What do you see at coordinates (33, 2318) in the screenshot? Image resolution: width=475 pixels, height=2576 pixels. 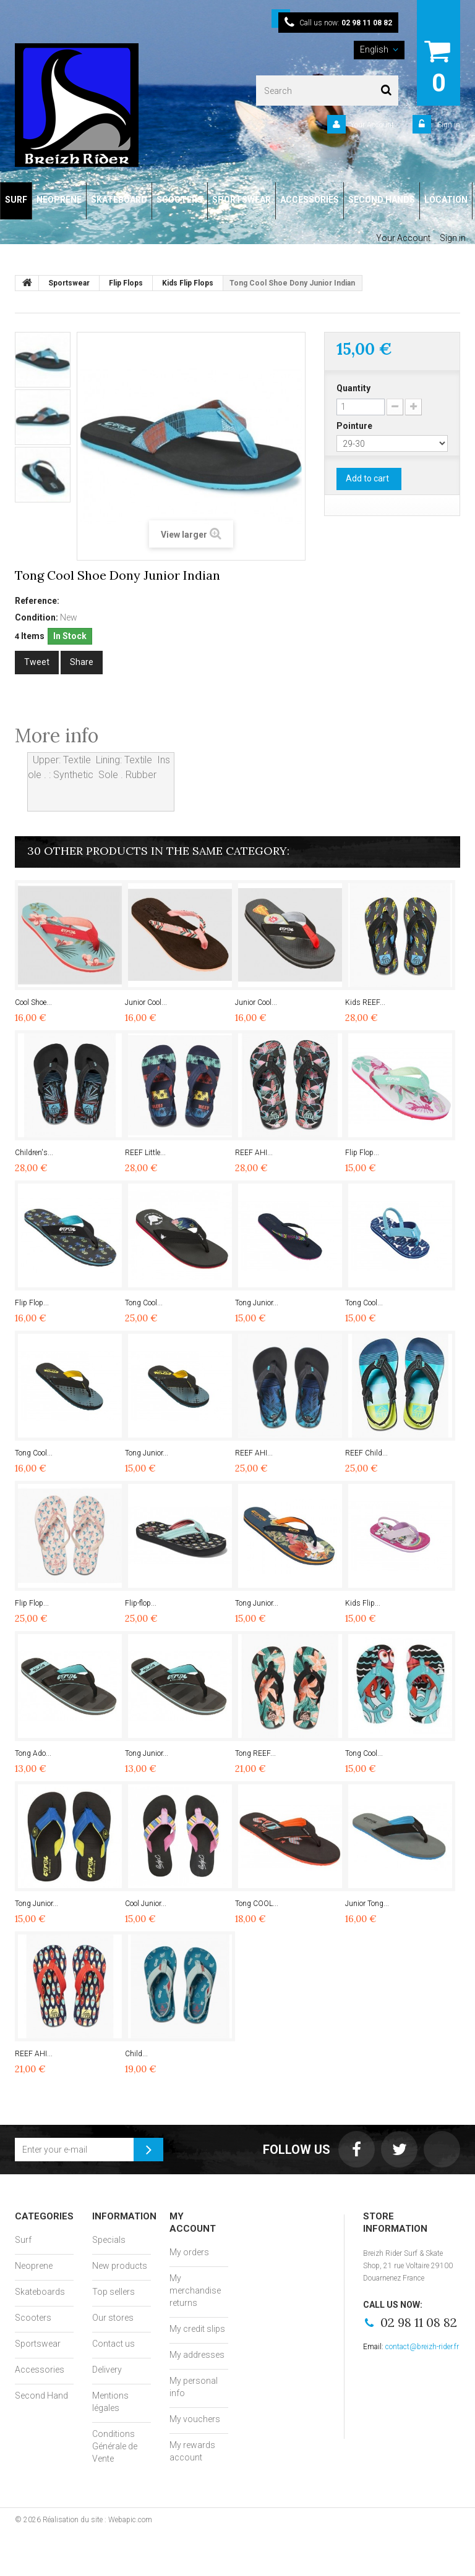 I see `Scooters` at bounding box center [33, 2318].